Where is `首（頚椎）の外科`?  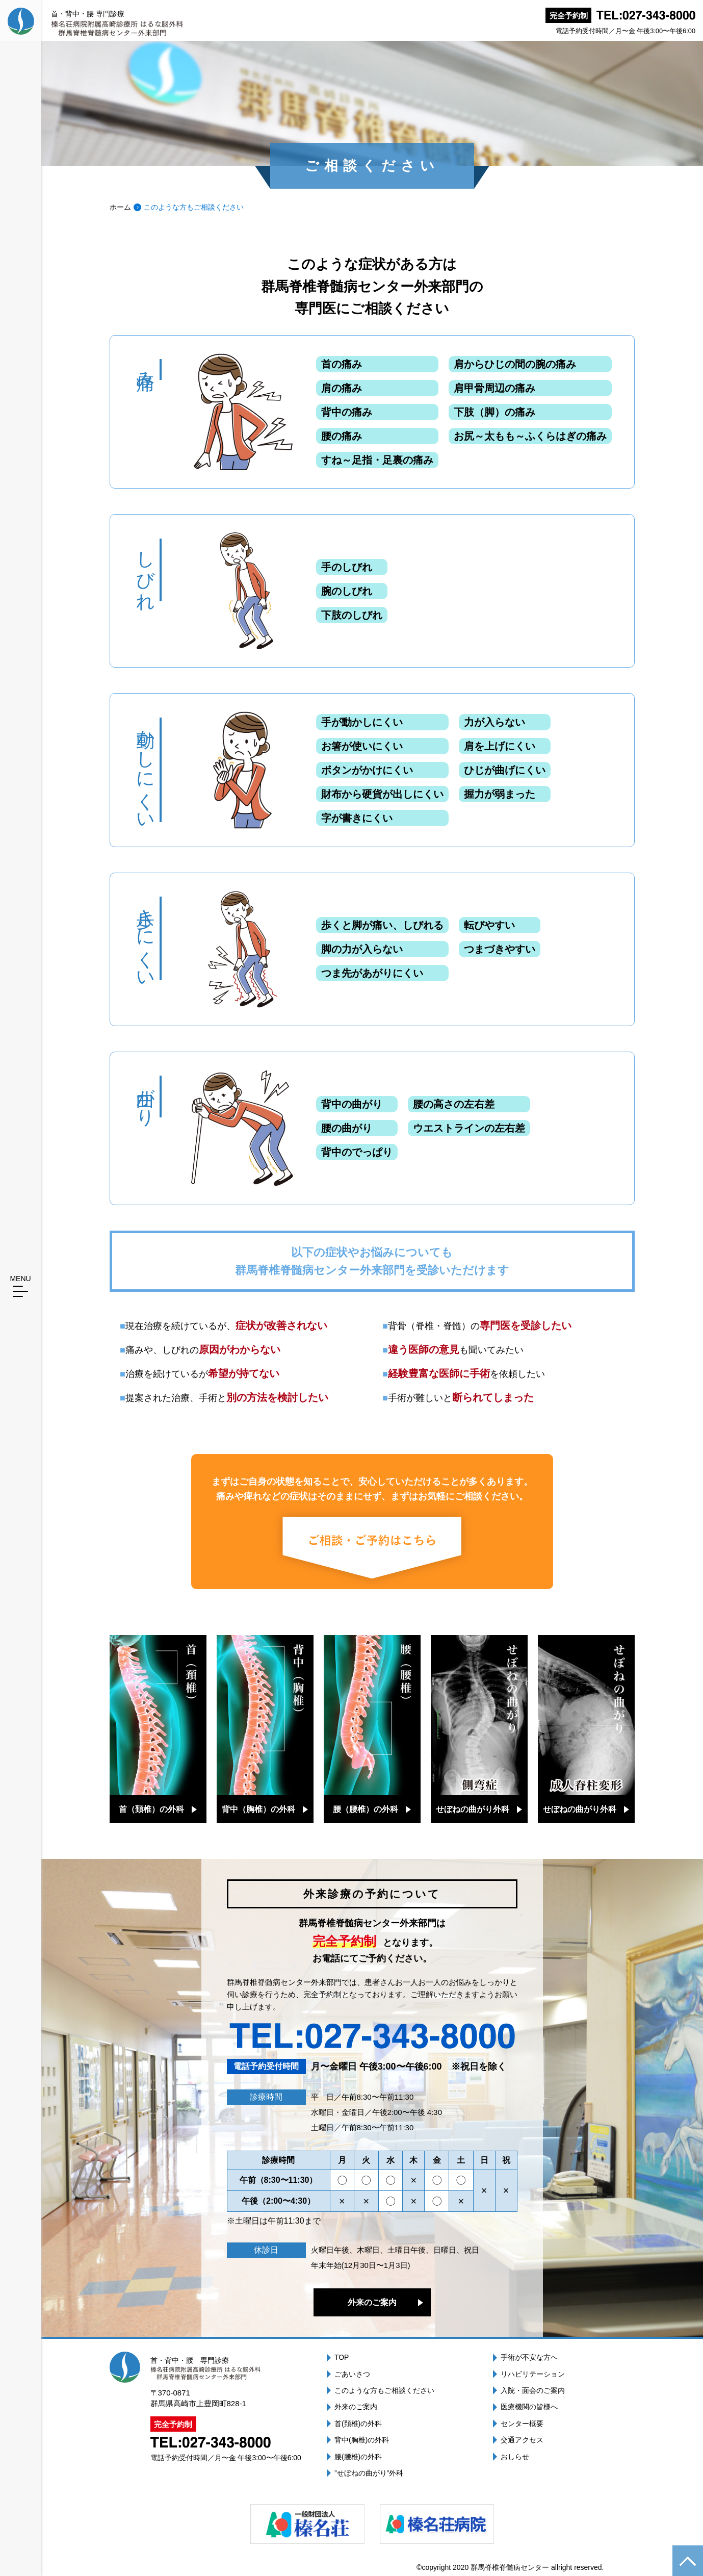
首（頚椎）の外科 is located at coordinates (151, 1809).